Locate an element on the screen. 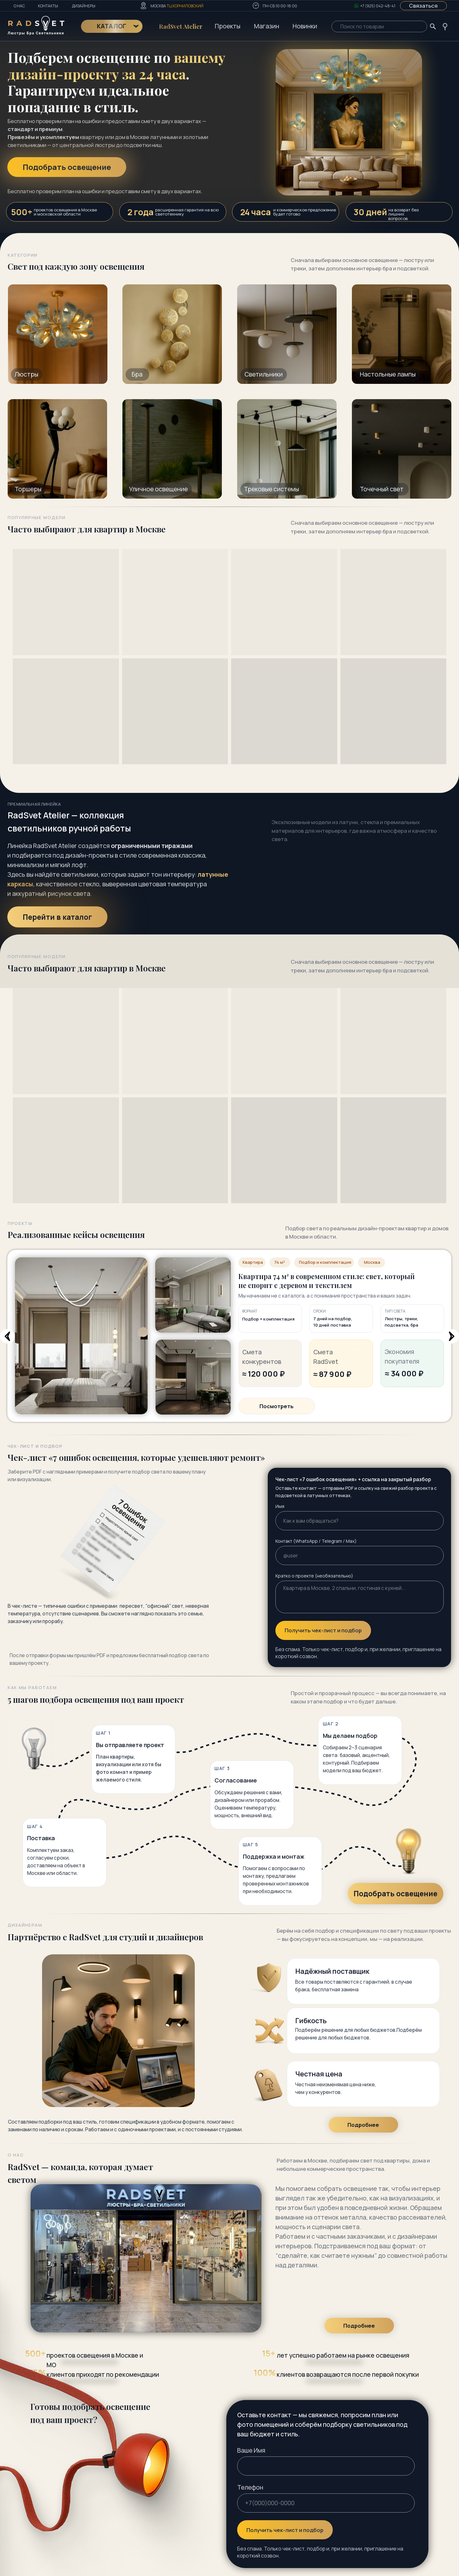  Новинки is located at coordinates (305, 26).